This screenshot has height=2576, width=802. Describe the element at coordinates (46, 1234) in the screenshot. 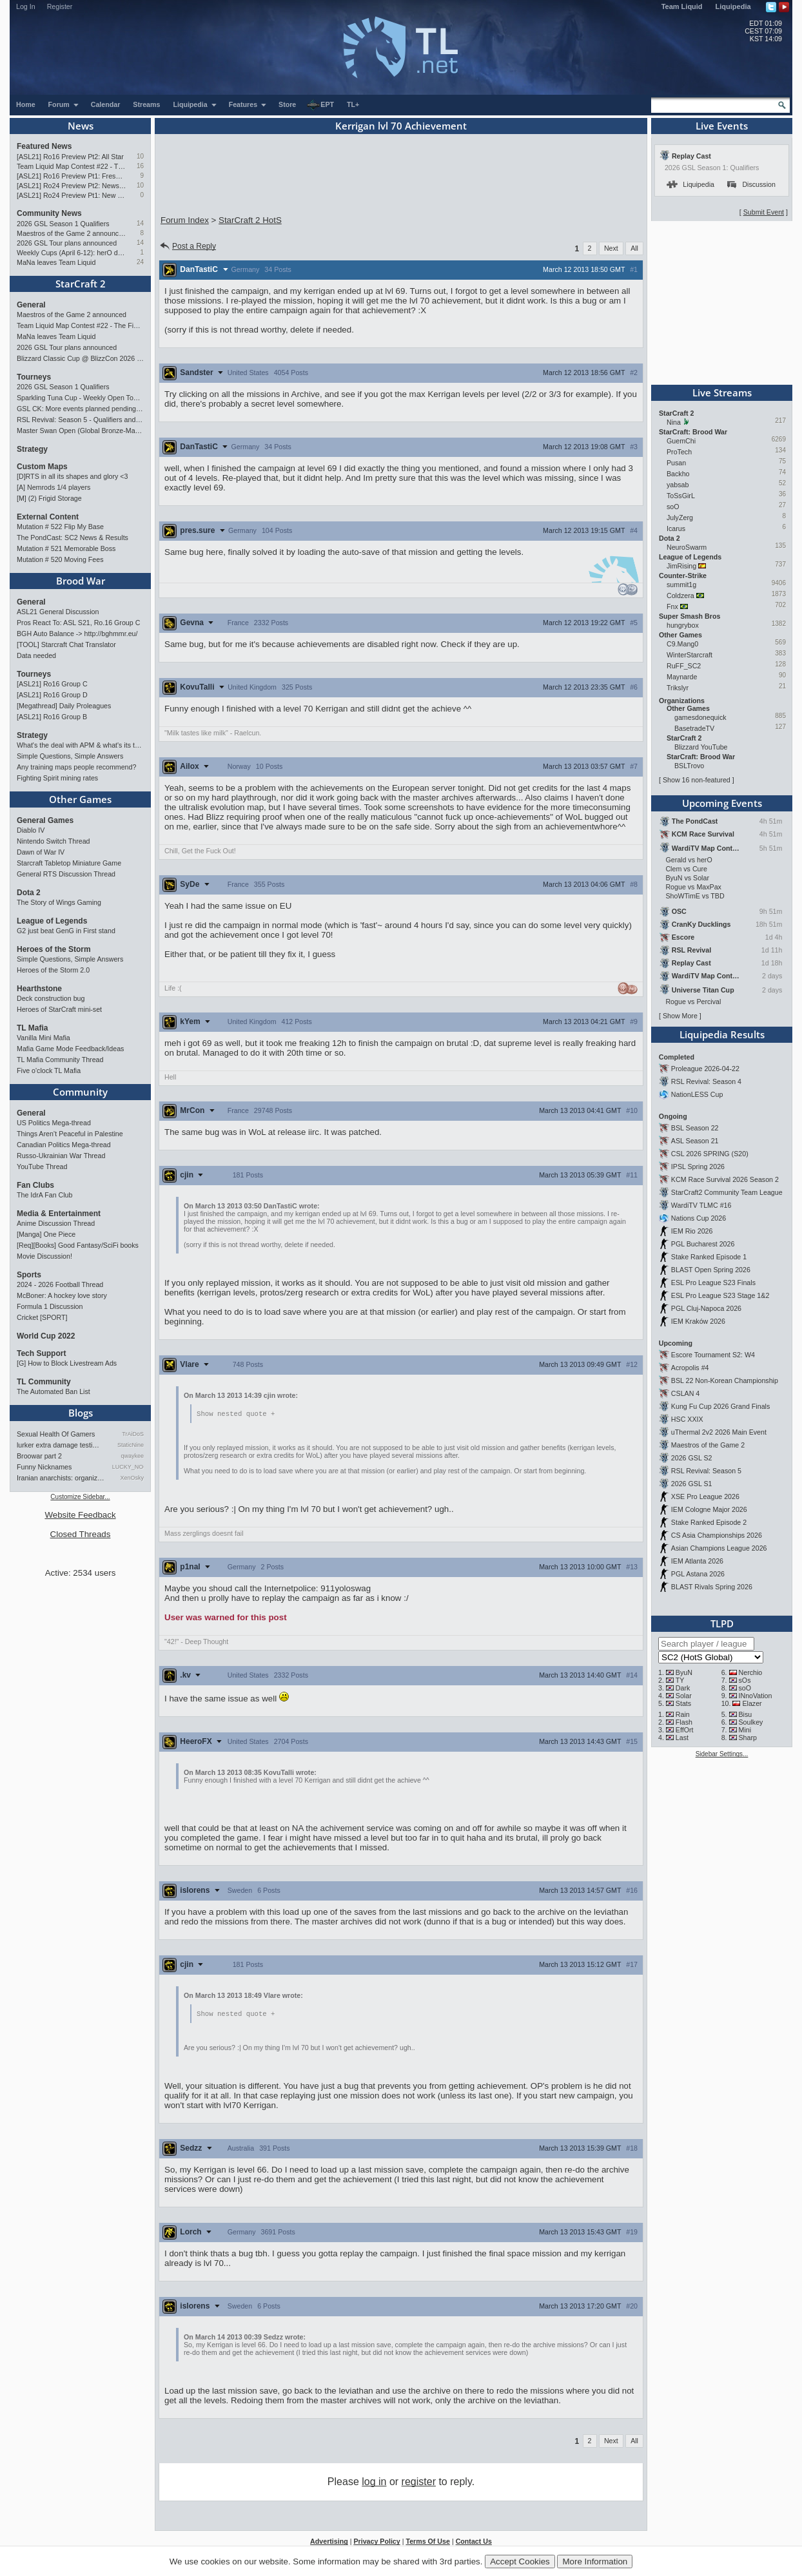

I see `[Manga] One Piece` at that location.